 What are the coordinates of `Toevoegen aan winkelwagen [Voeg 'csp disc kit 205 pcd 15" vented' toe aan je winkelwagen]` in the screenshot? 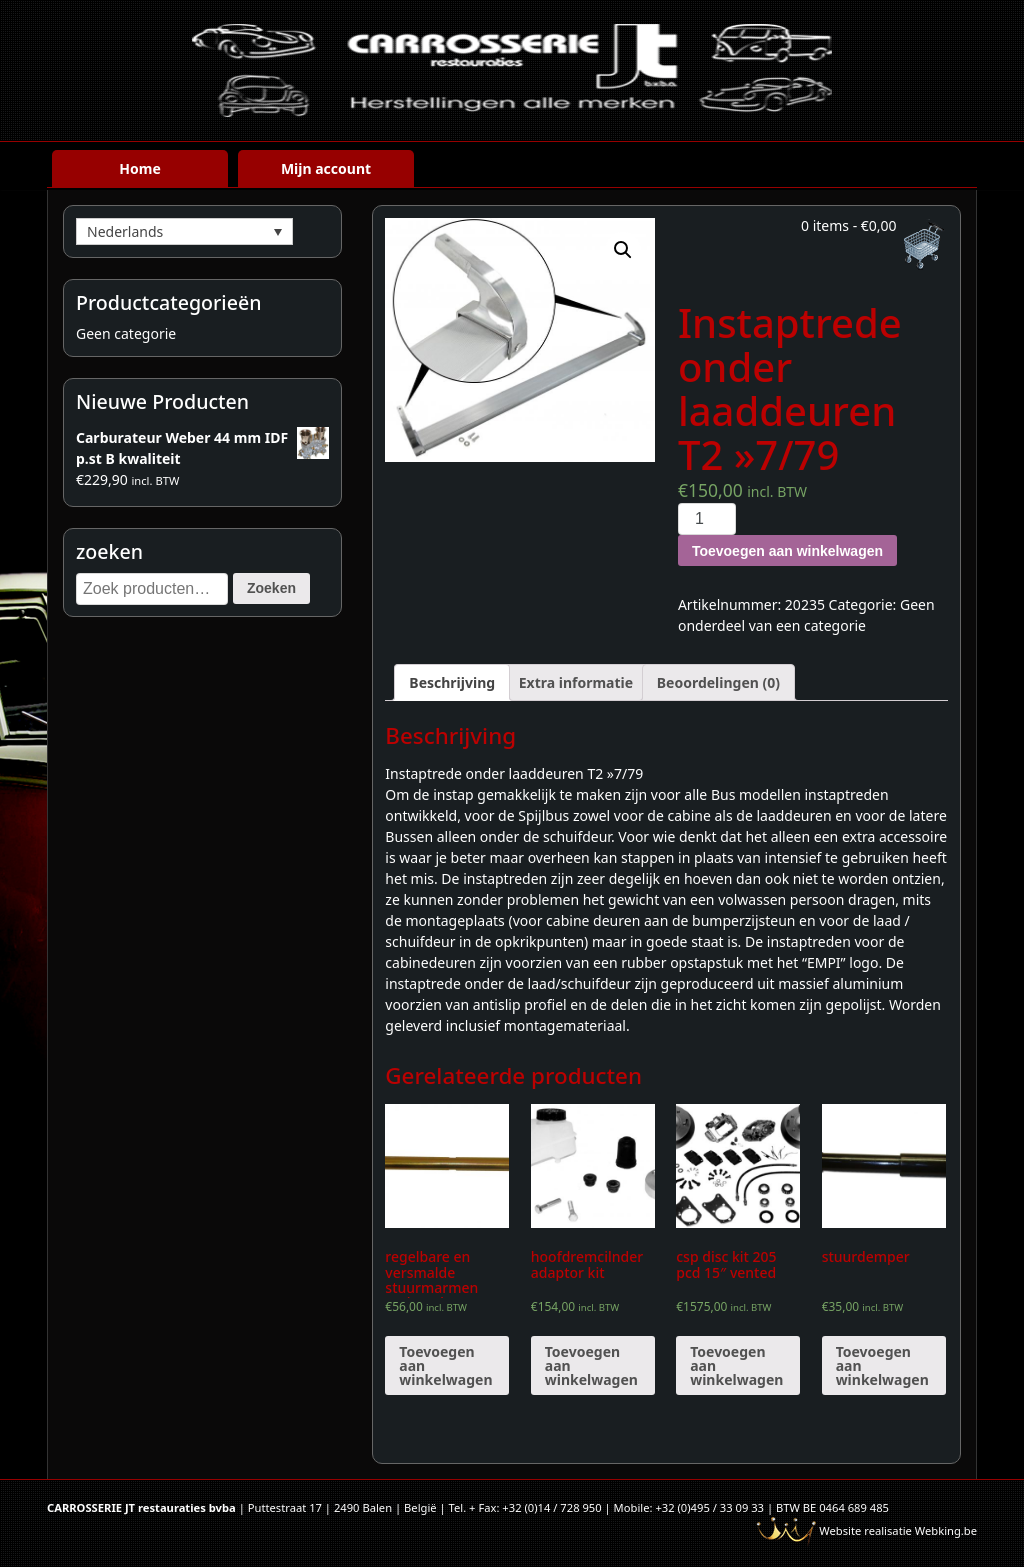 It's located at (736, 1365).